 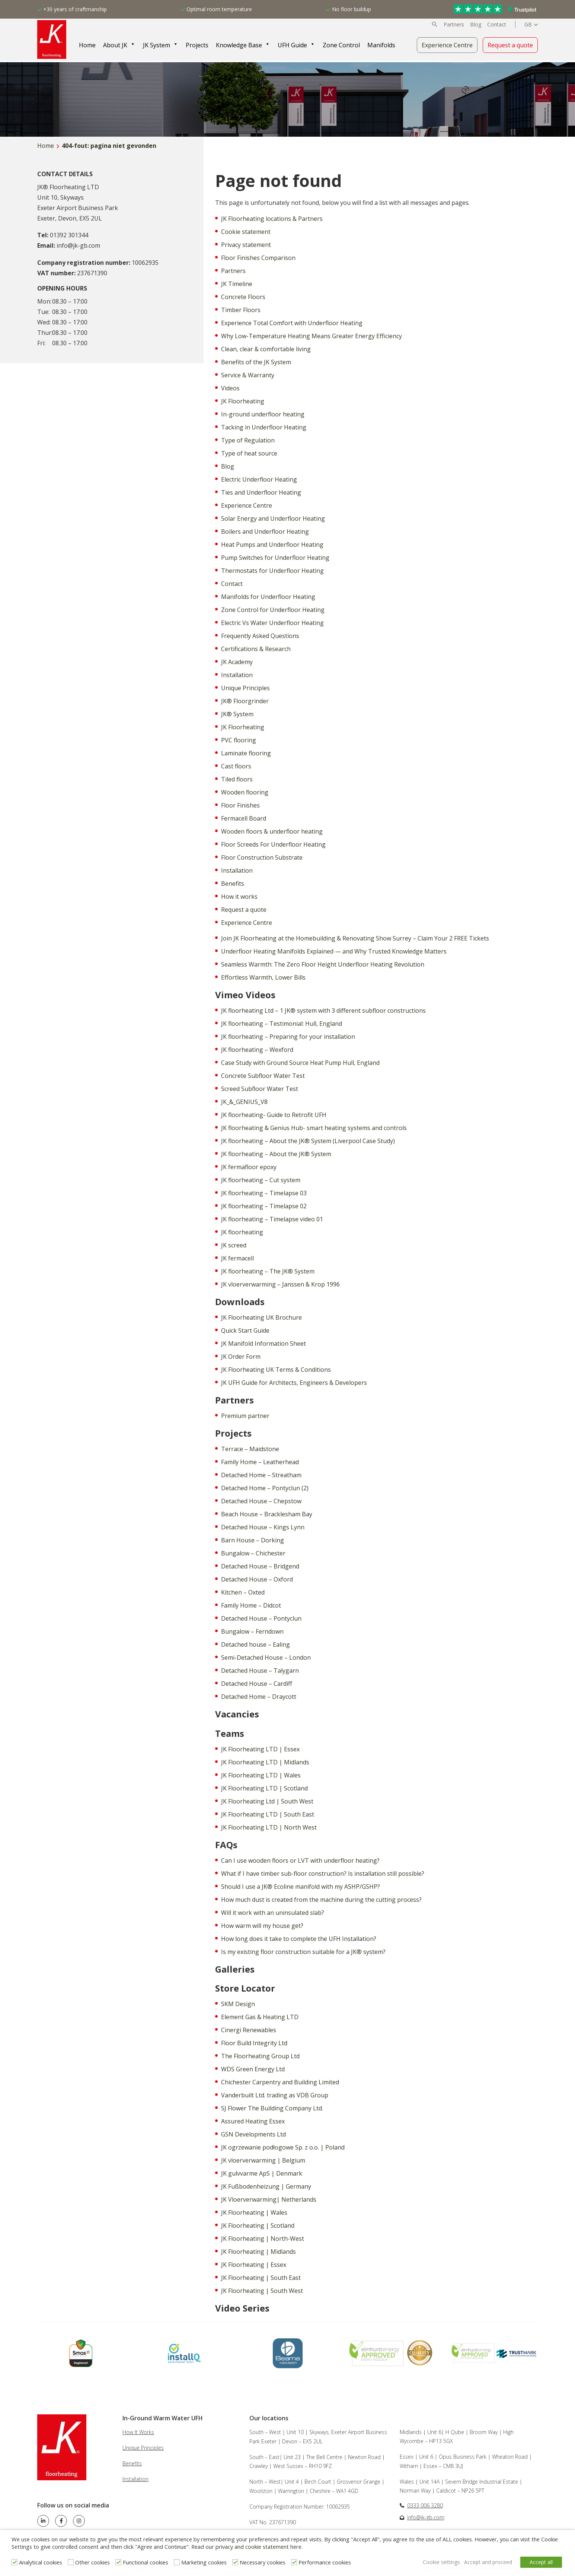 I want to click on JK Floorheating, so click(x=242, y=401).